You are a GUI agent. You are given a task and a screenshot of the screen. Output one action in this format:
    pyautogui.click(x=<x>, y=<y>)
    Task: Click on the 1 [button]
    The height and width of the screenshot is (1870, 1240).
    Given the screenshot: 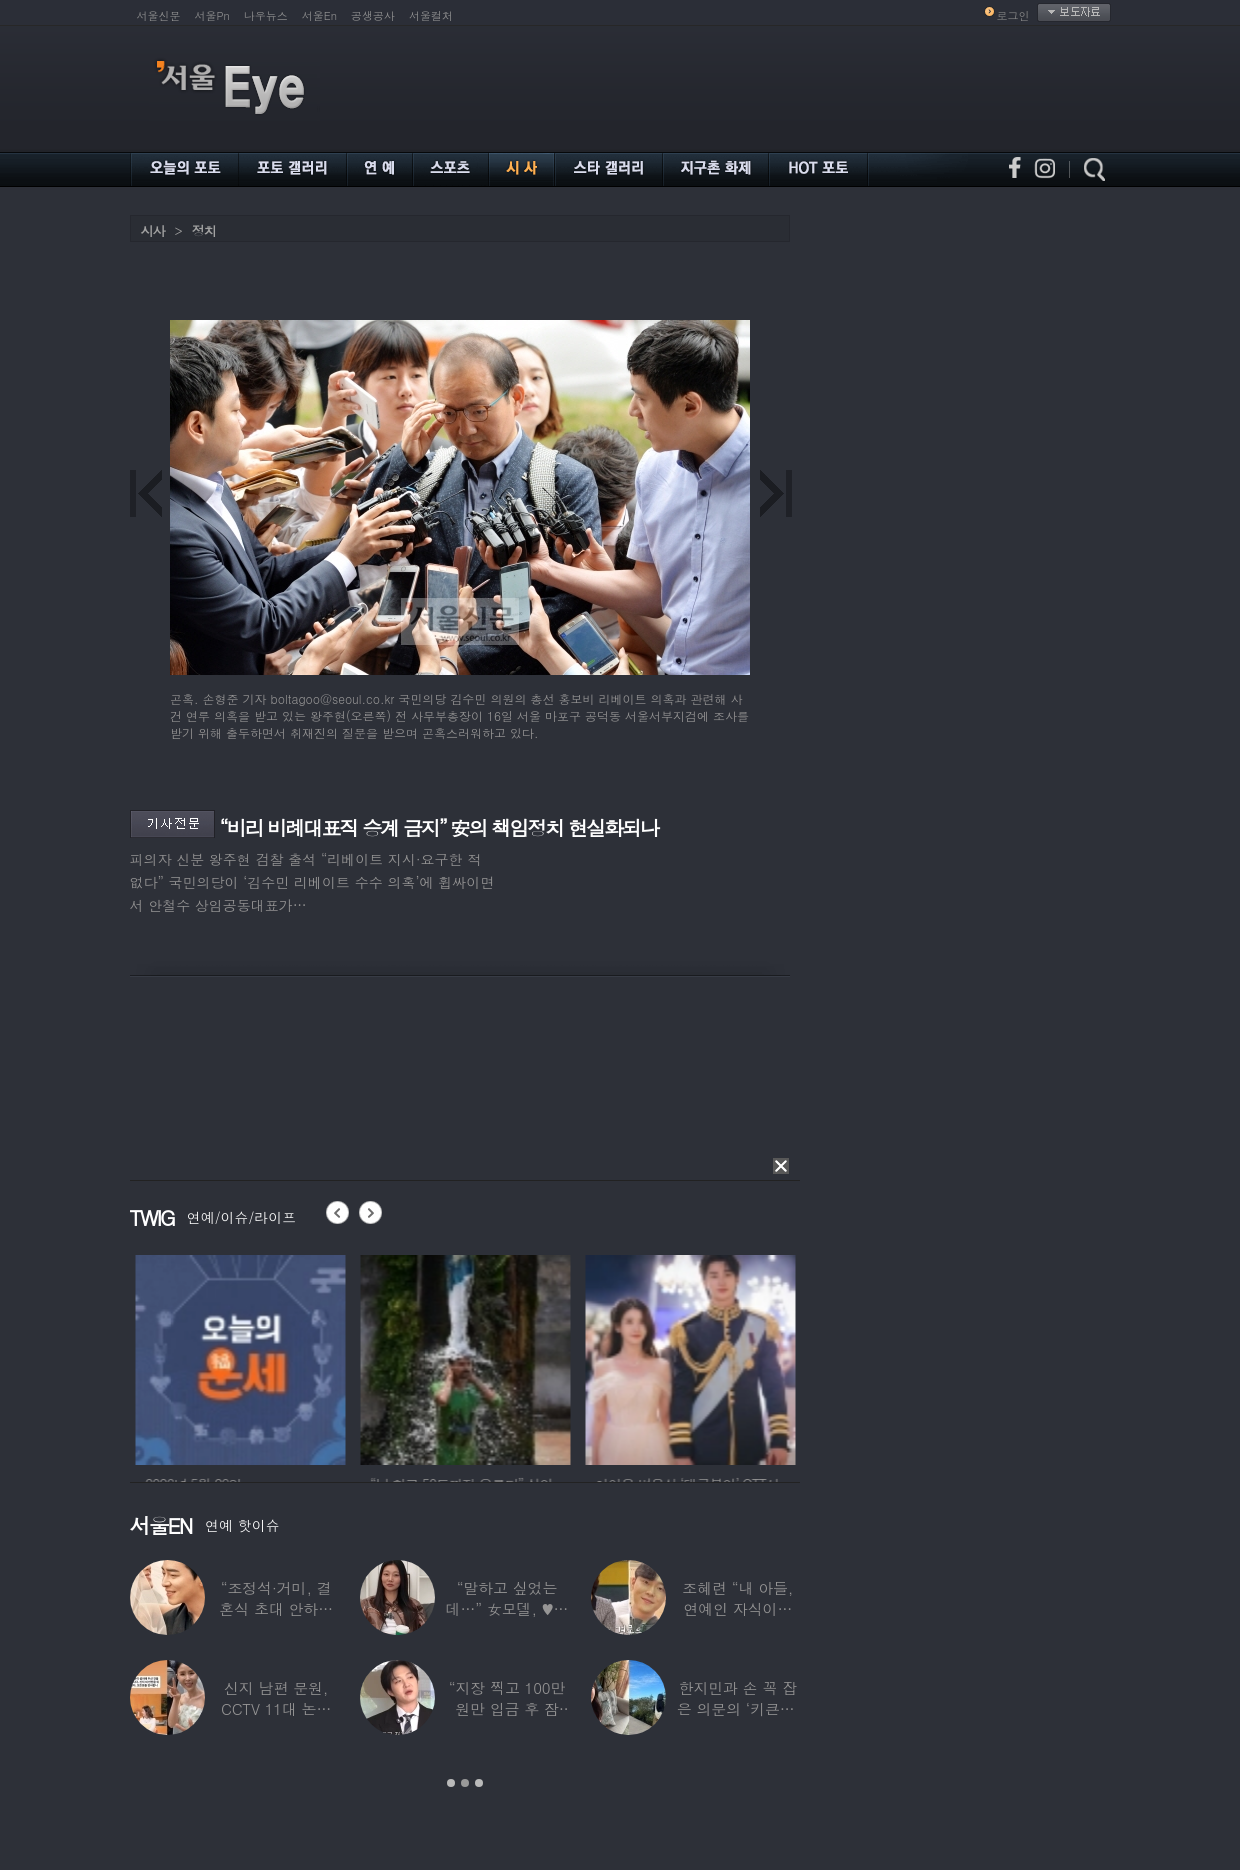 What is the action you would take?
    pyautogui.click(x=451, y=1783)
    